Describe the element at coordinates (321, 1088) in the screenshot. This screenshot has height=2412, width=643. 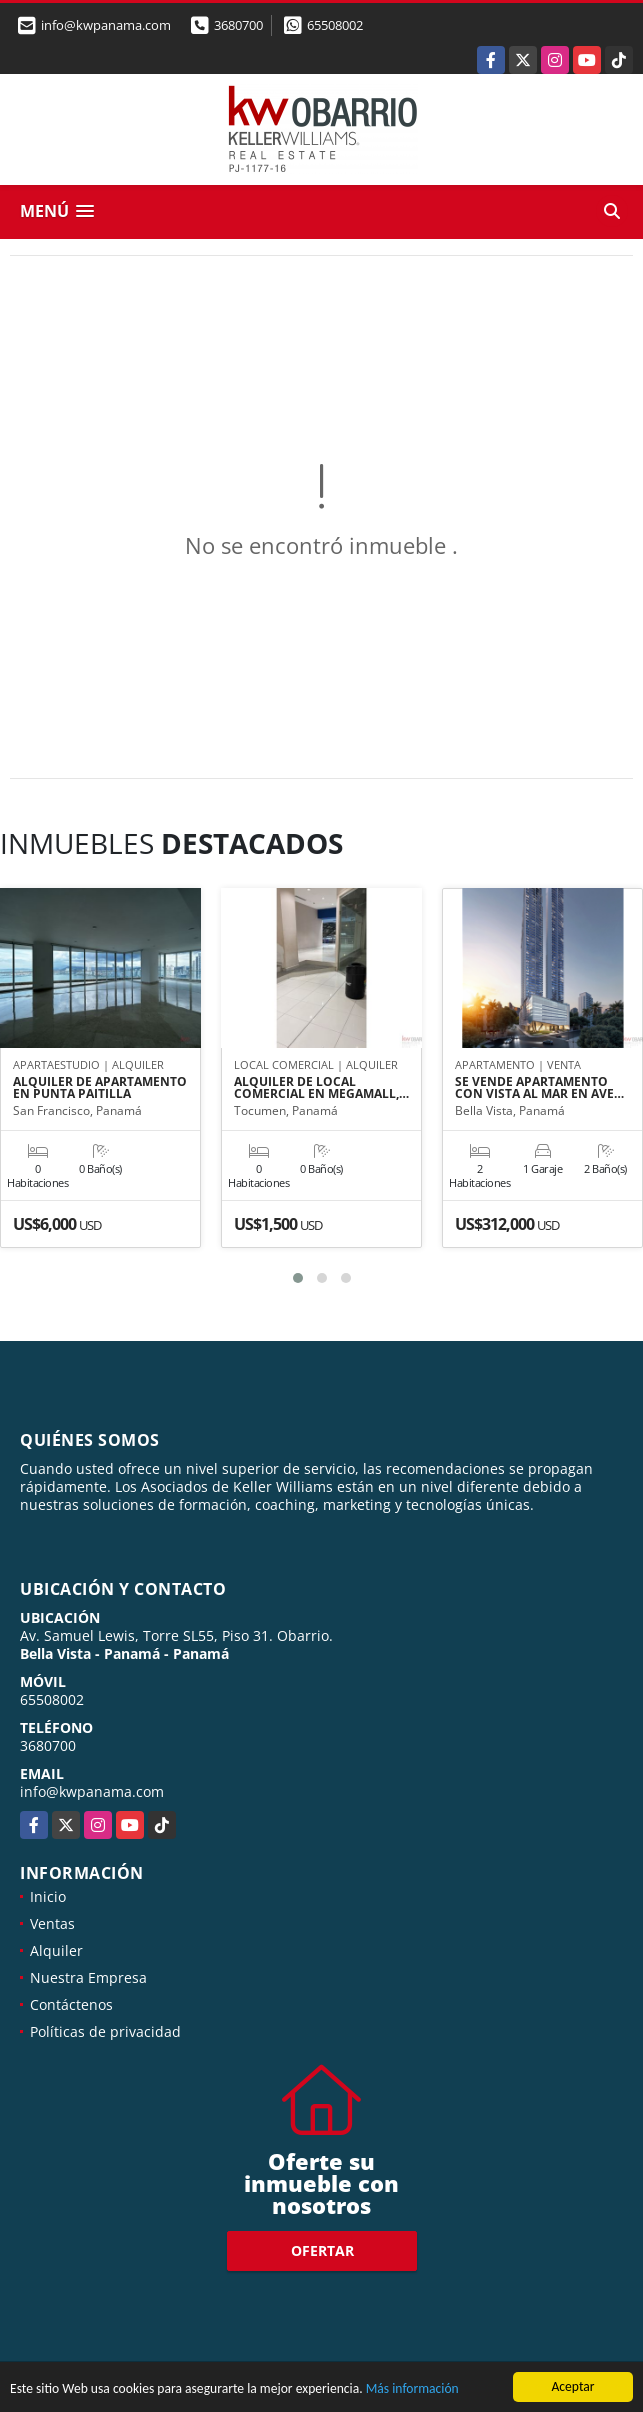
I see `ALQUILER DE LOCAL COMERCIAL EN MEGAMALL,…` at that location.